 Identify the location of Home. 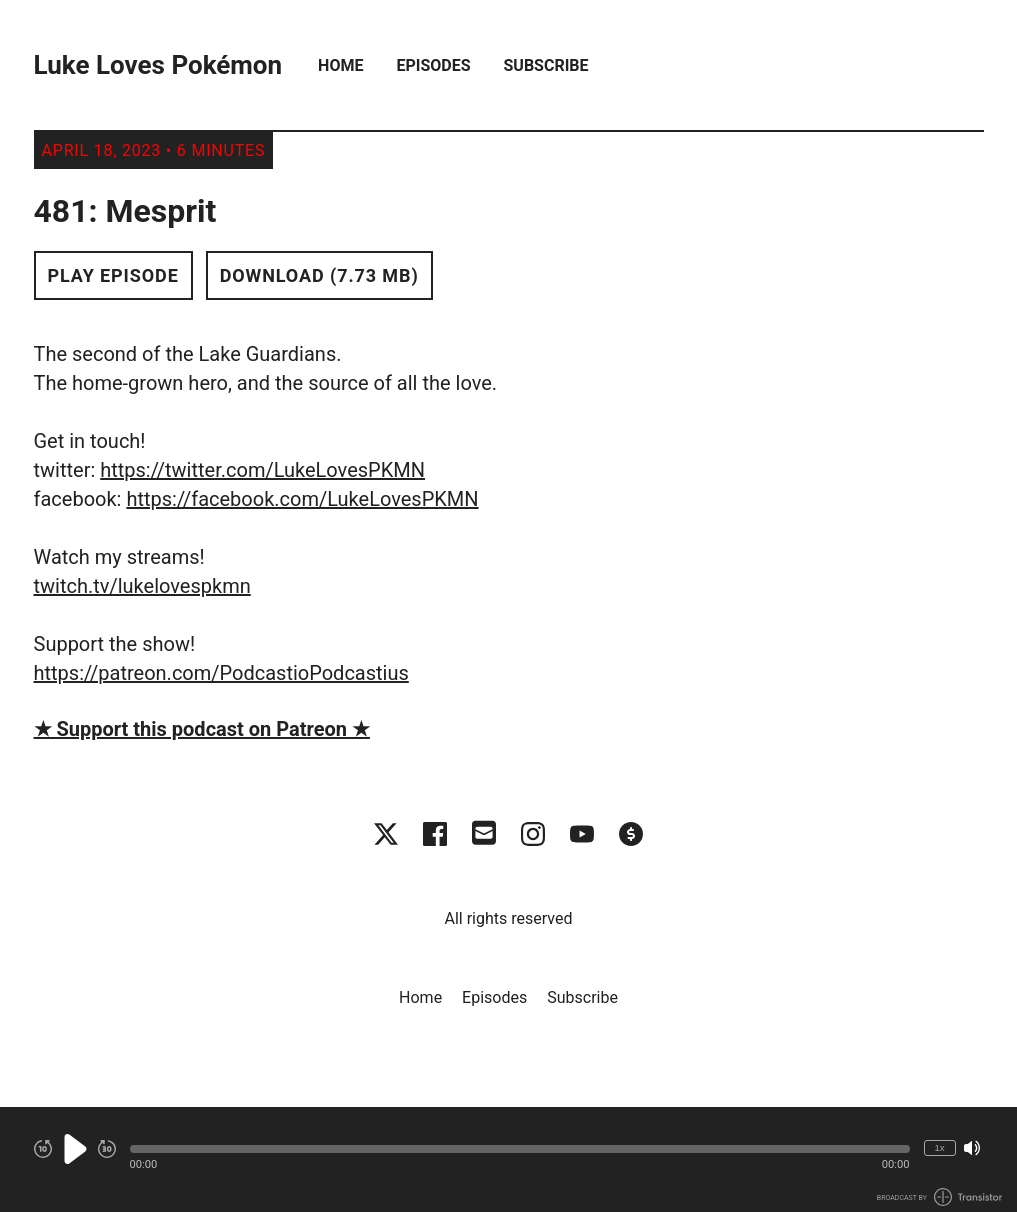
(340, 65).